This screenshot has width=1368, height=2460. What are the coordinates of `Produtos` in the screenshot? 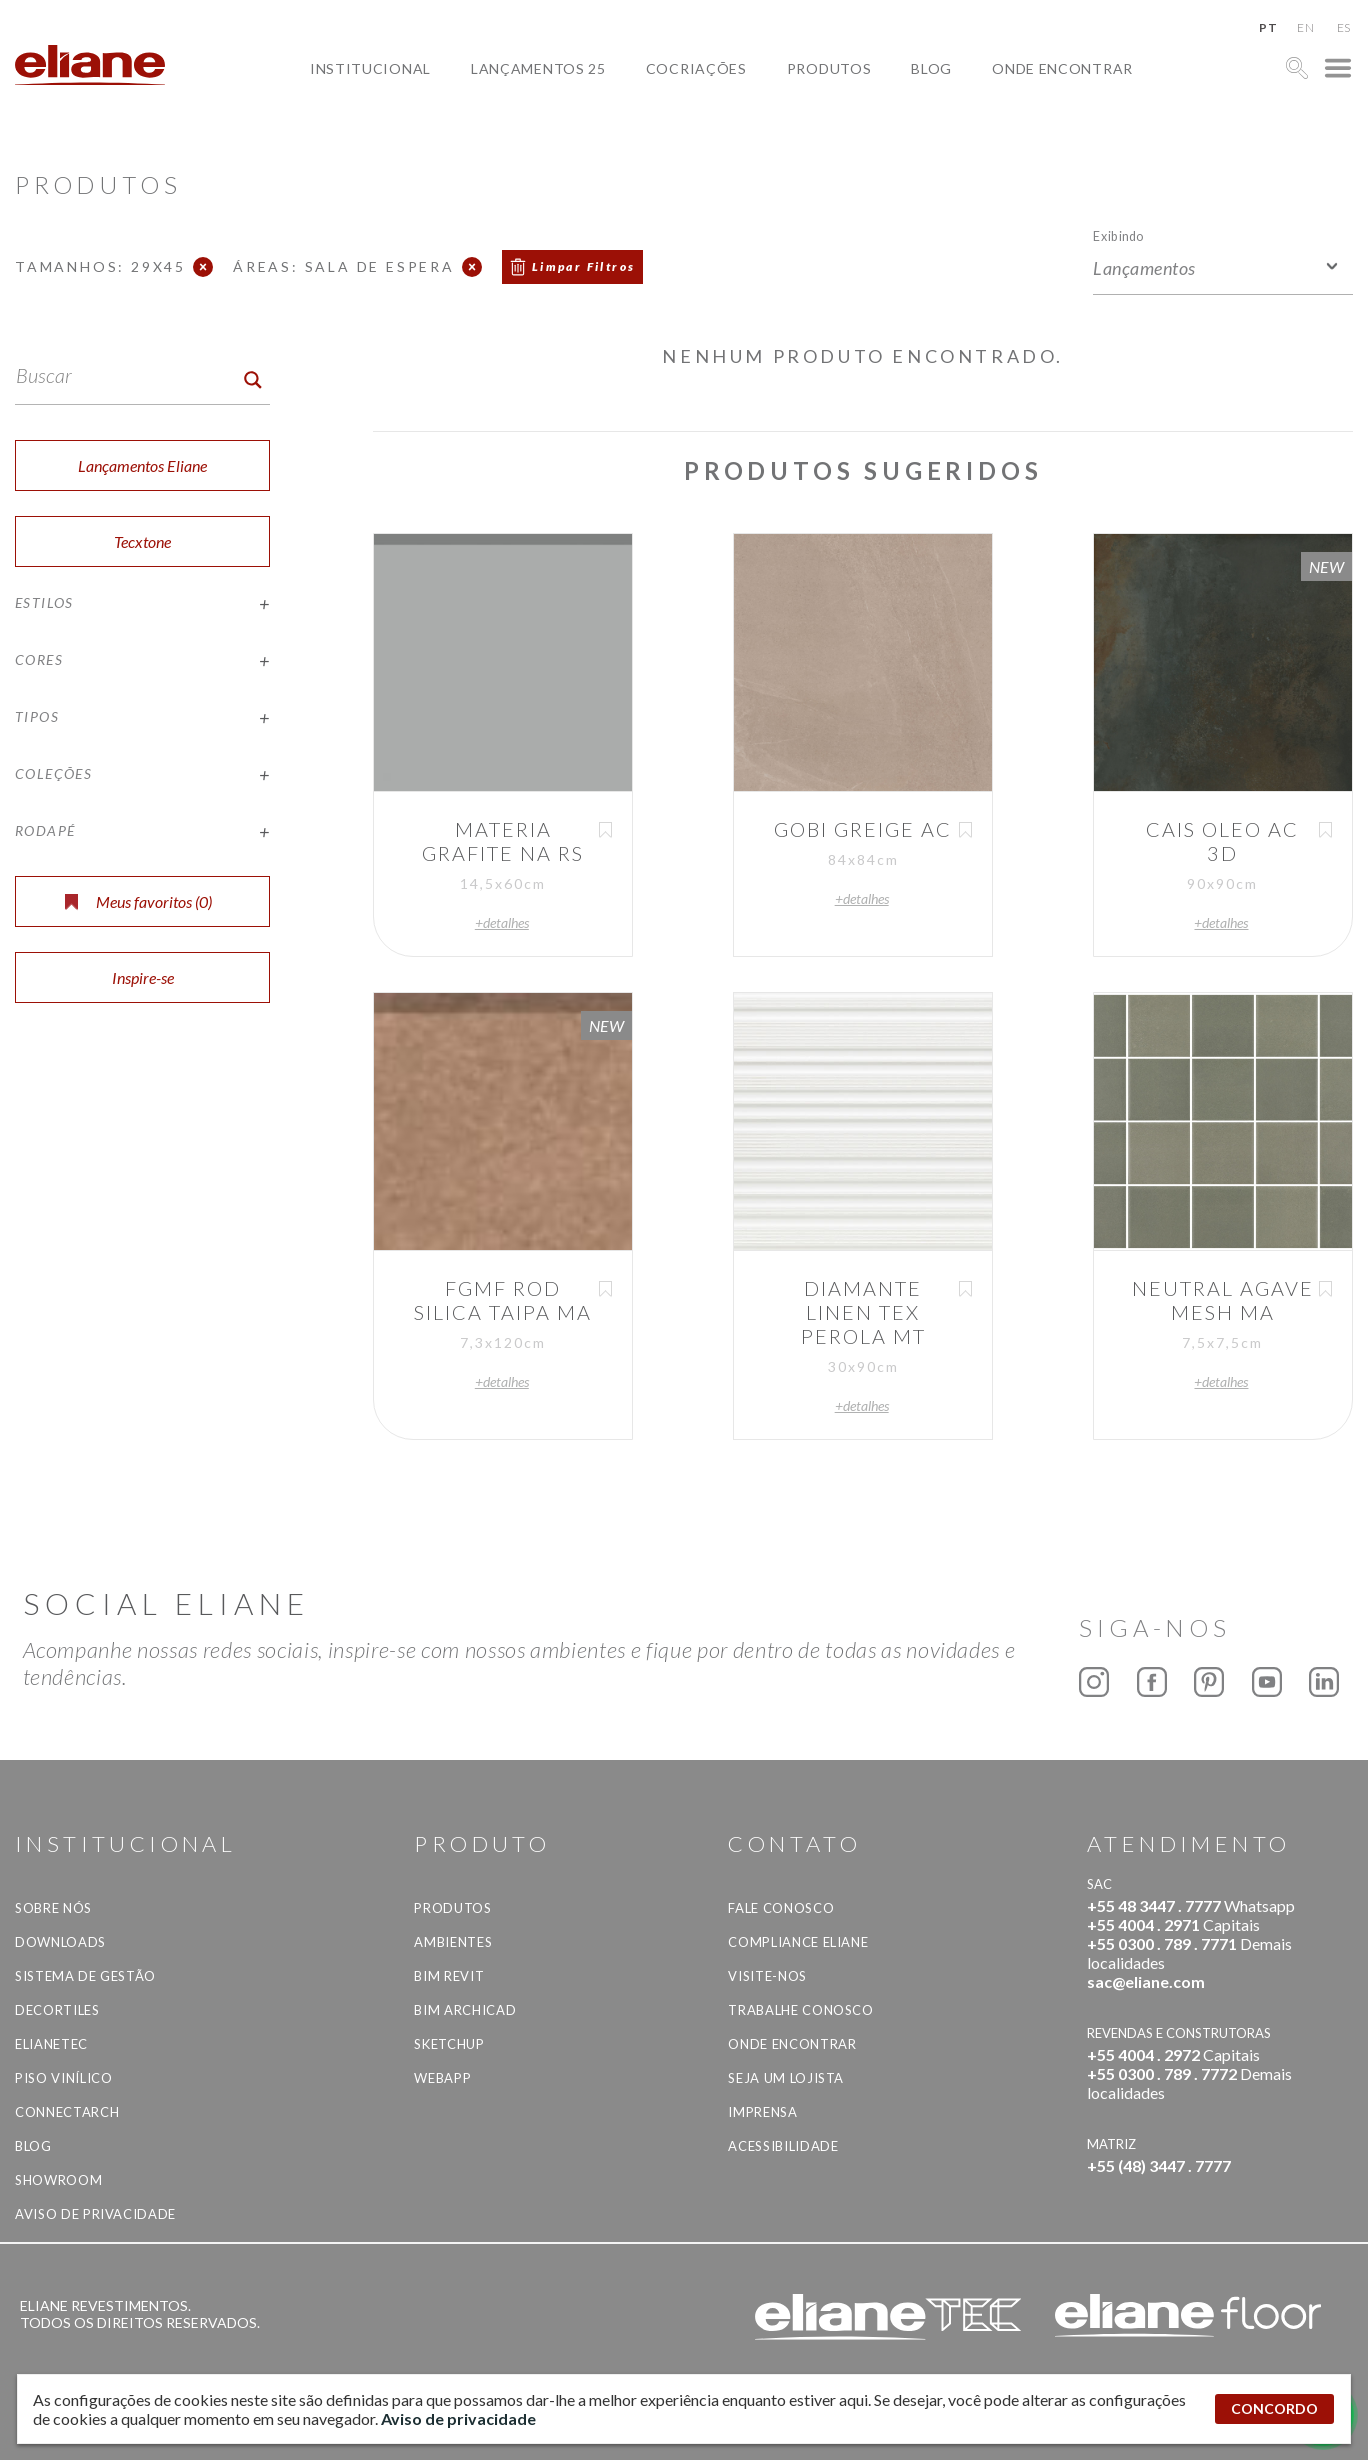 It's located at (829, 68).